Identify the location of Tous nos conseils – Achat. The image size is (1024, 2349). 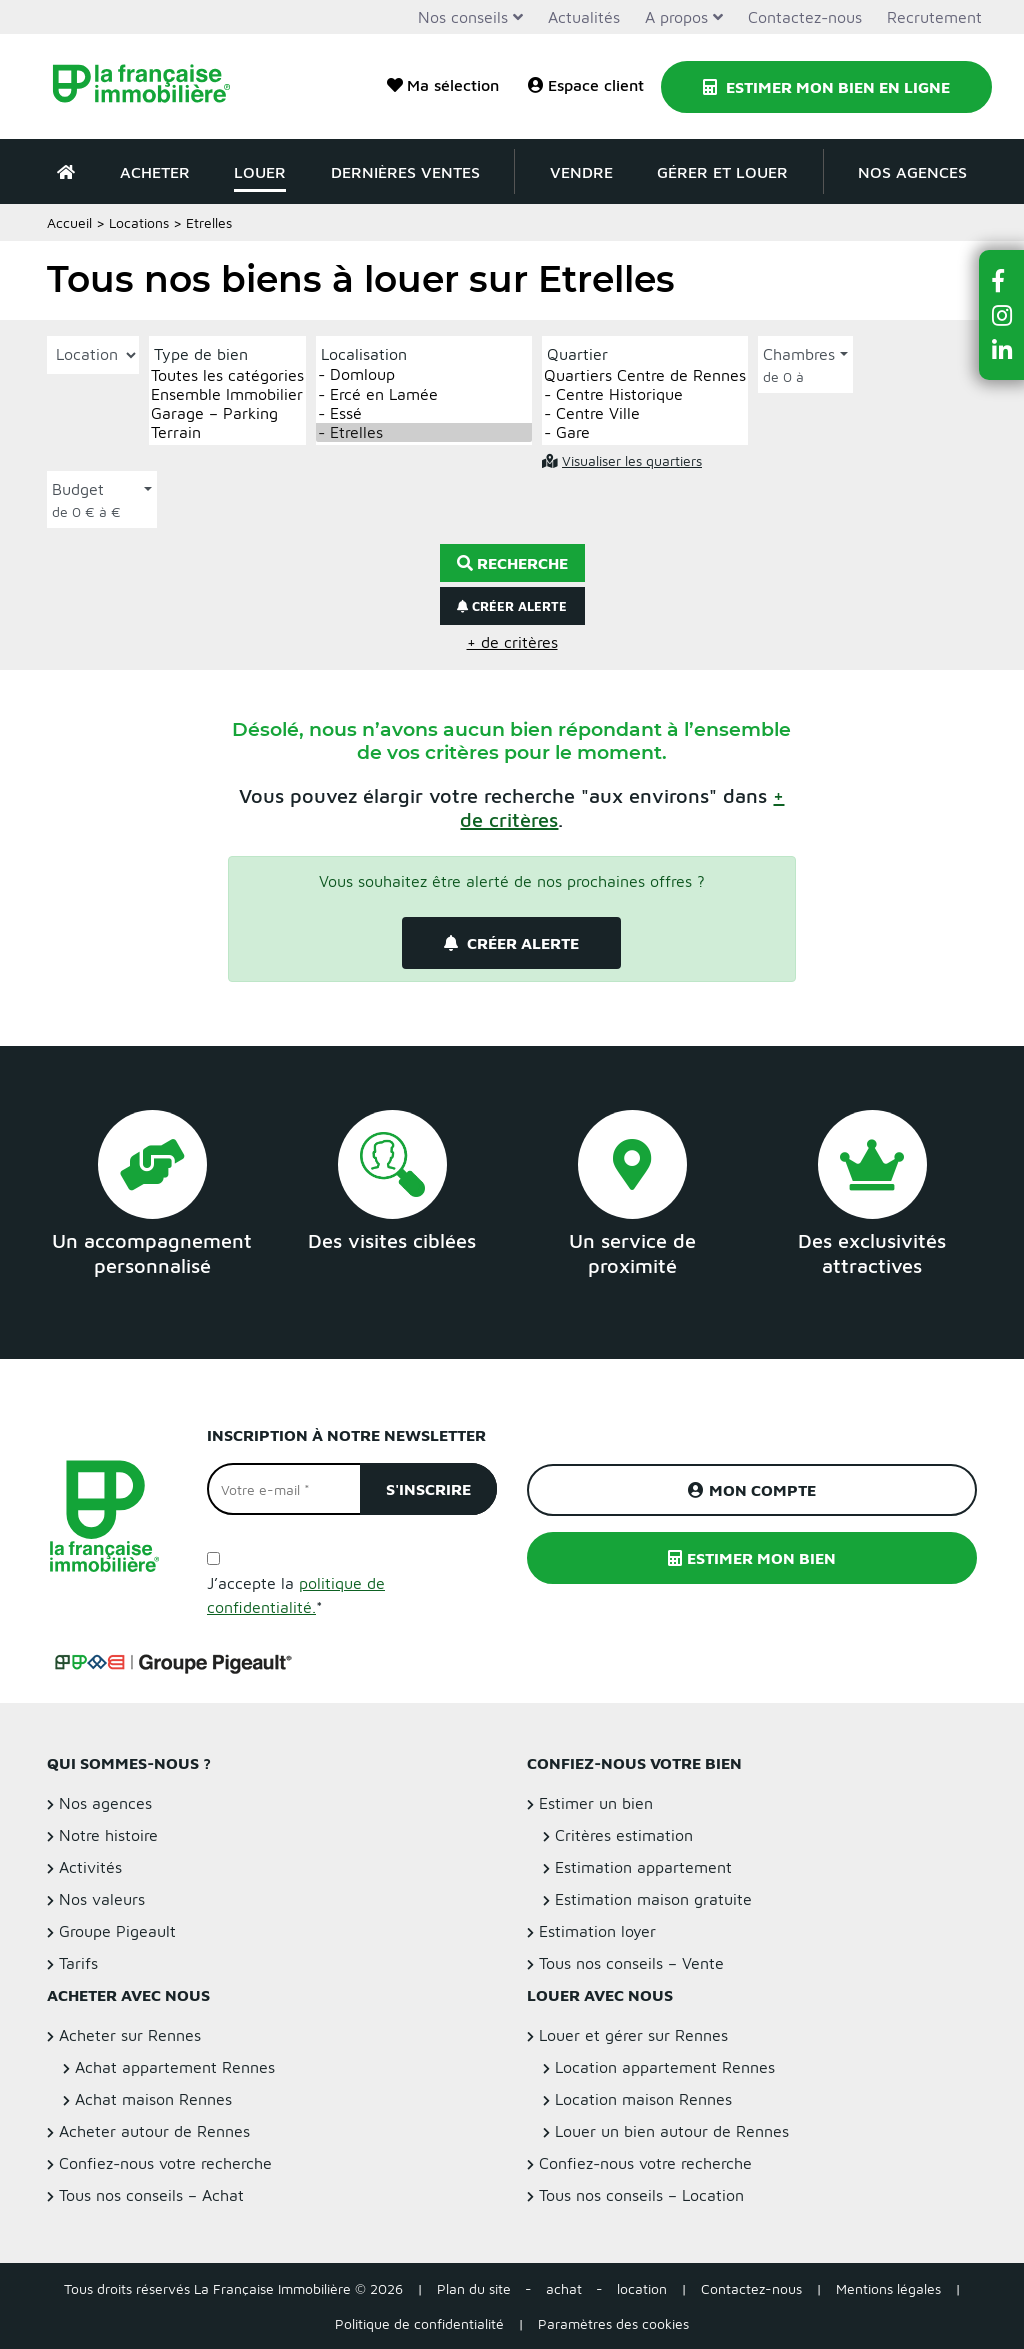
(151, 2195).